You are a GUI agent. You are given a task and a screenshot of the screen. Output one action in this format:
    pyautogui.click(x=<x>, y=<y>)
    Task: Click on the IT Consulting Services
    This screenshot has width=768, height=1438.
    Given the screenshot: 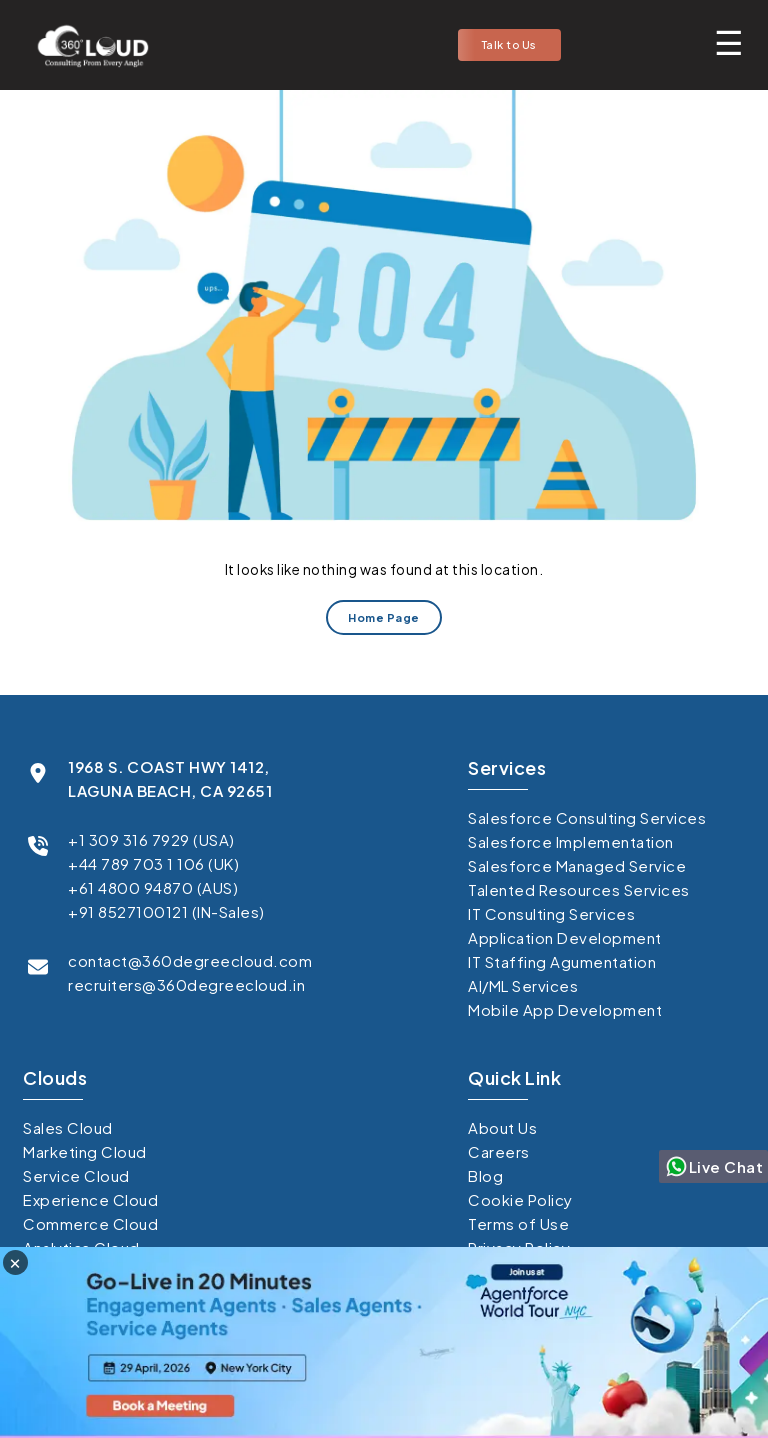 What is the action you would take?
    pyautogui.click(x=551, y=913)
    